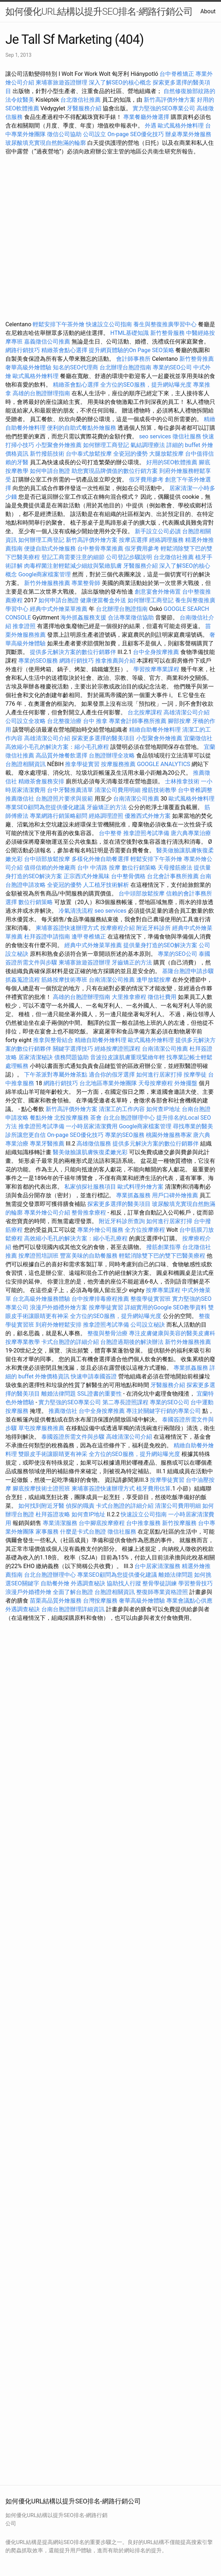 Image resolution: width=221 pixels, height=2576 pixels. What do you see at coordinates (73, 1592) in the screenshot?
I see `全面了解台胞證` at bounding box center [73, 1592].